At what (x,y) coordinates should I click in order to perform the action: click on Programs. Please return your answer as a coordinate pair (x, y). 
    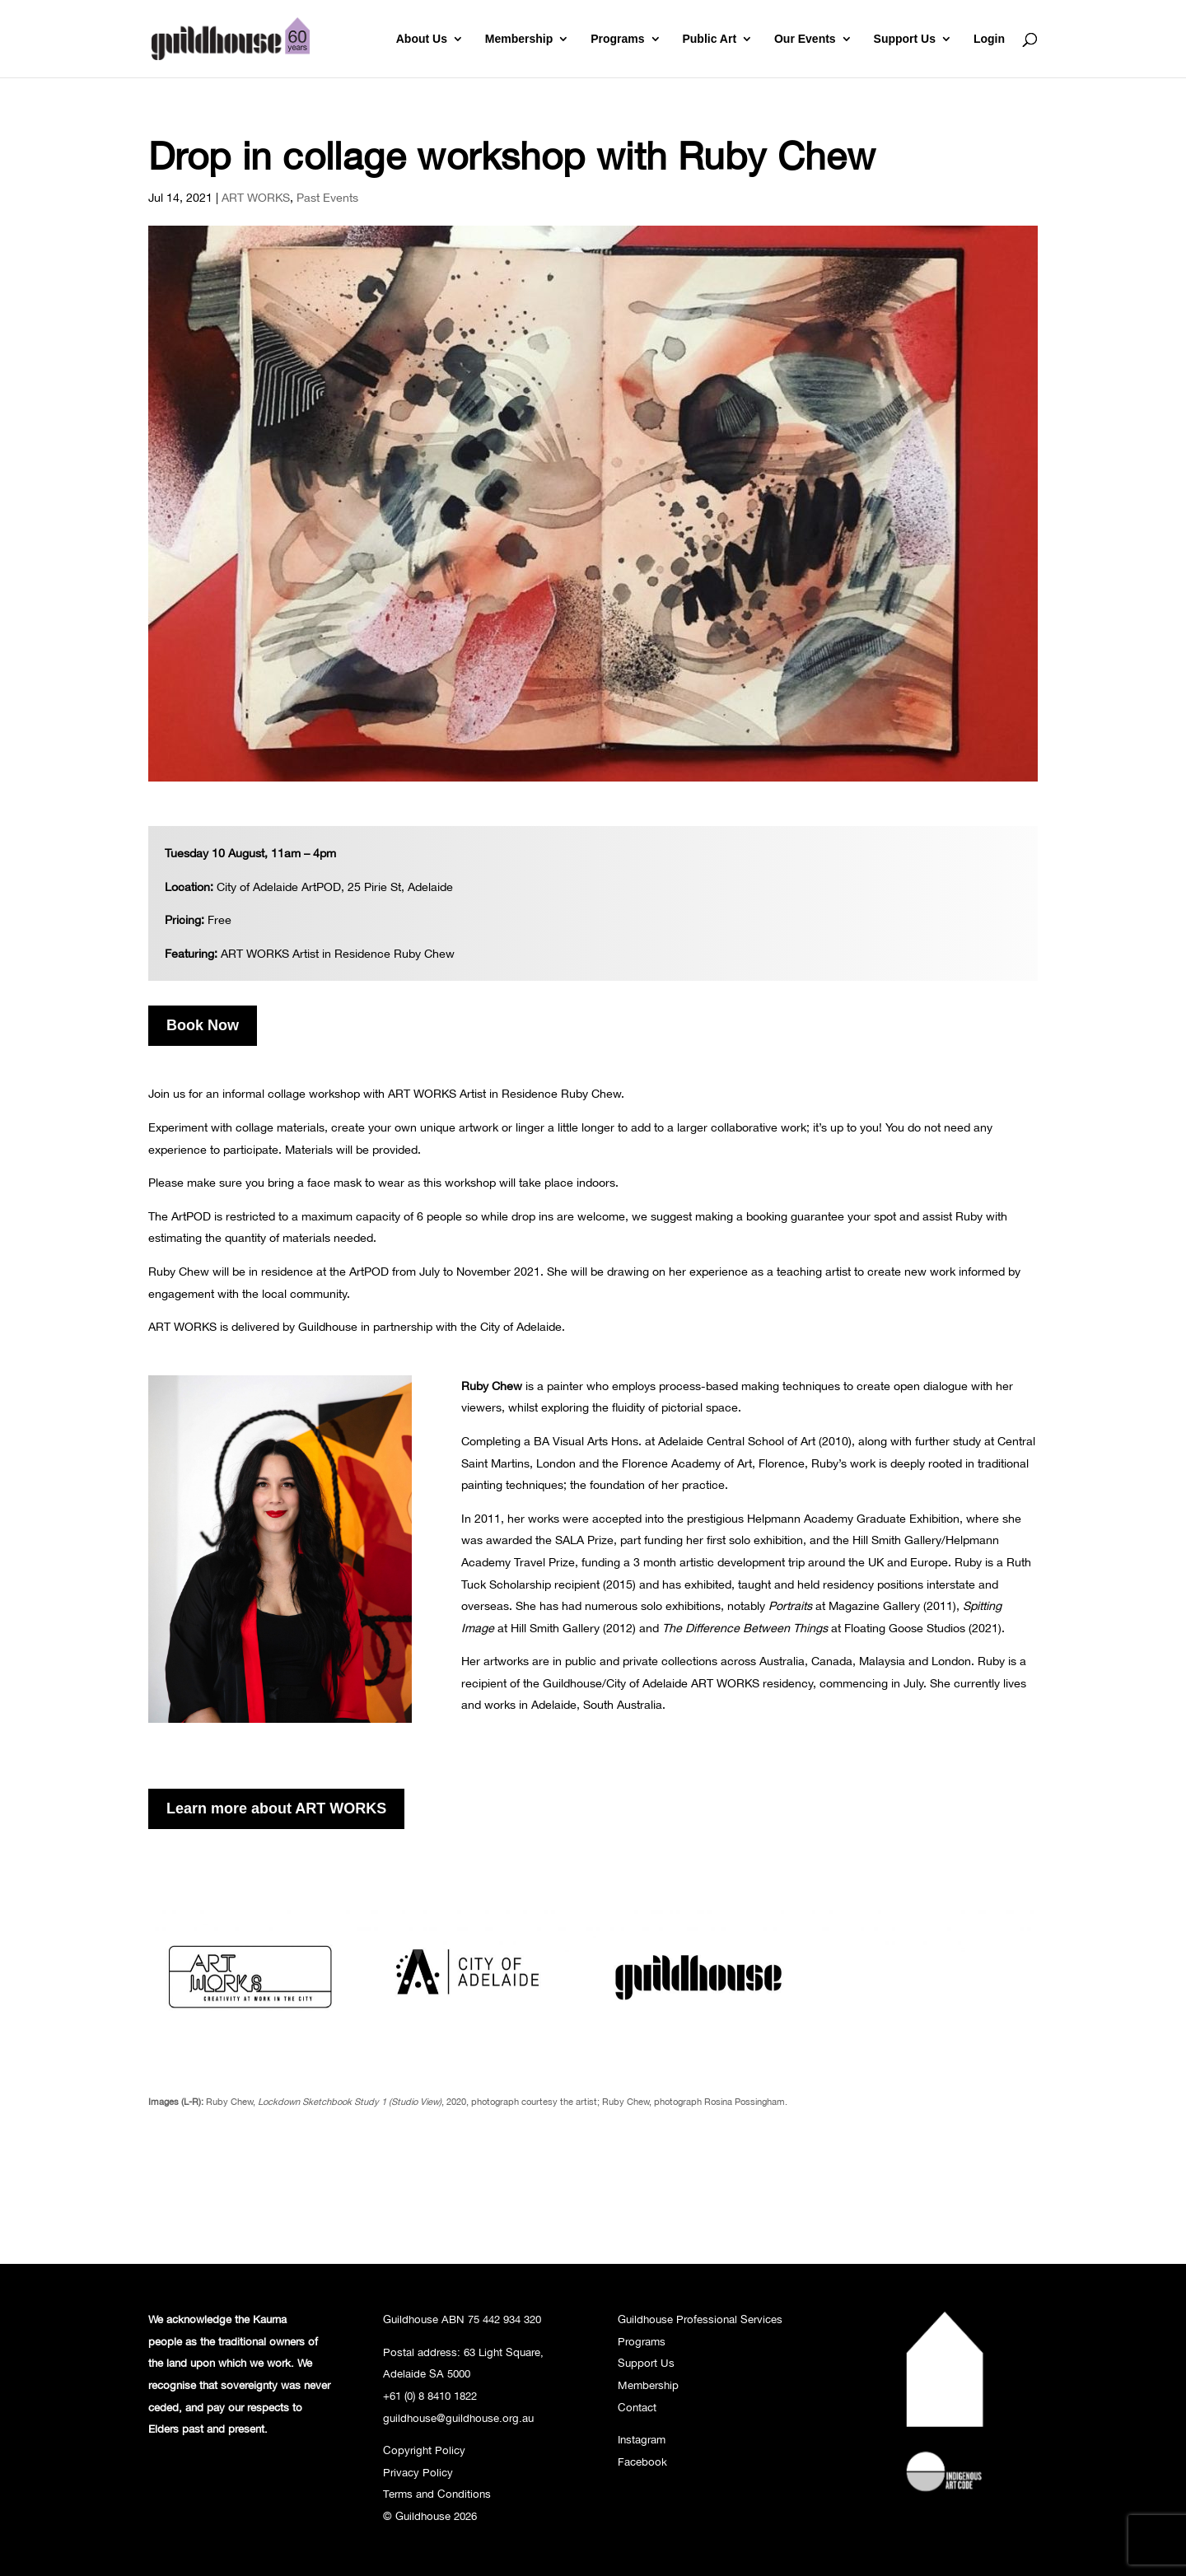
    Looking at the image, I should click on (617, 39).